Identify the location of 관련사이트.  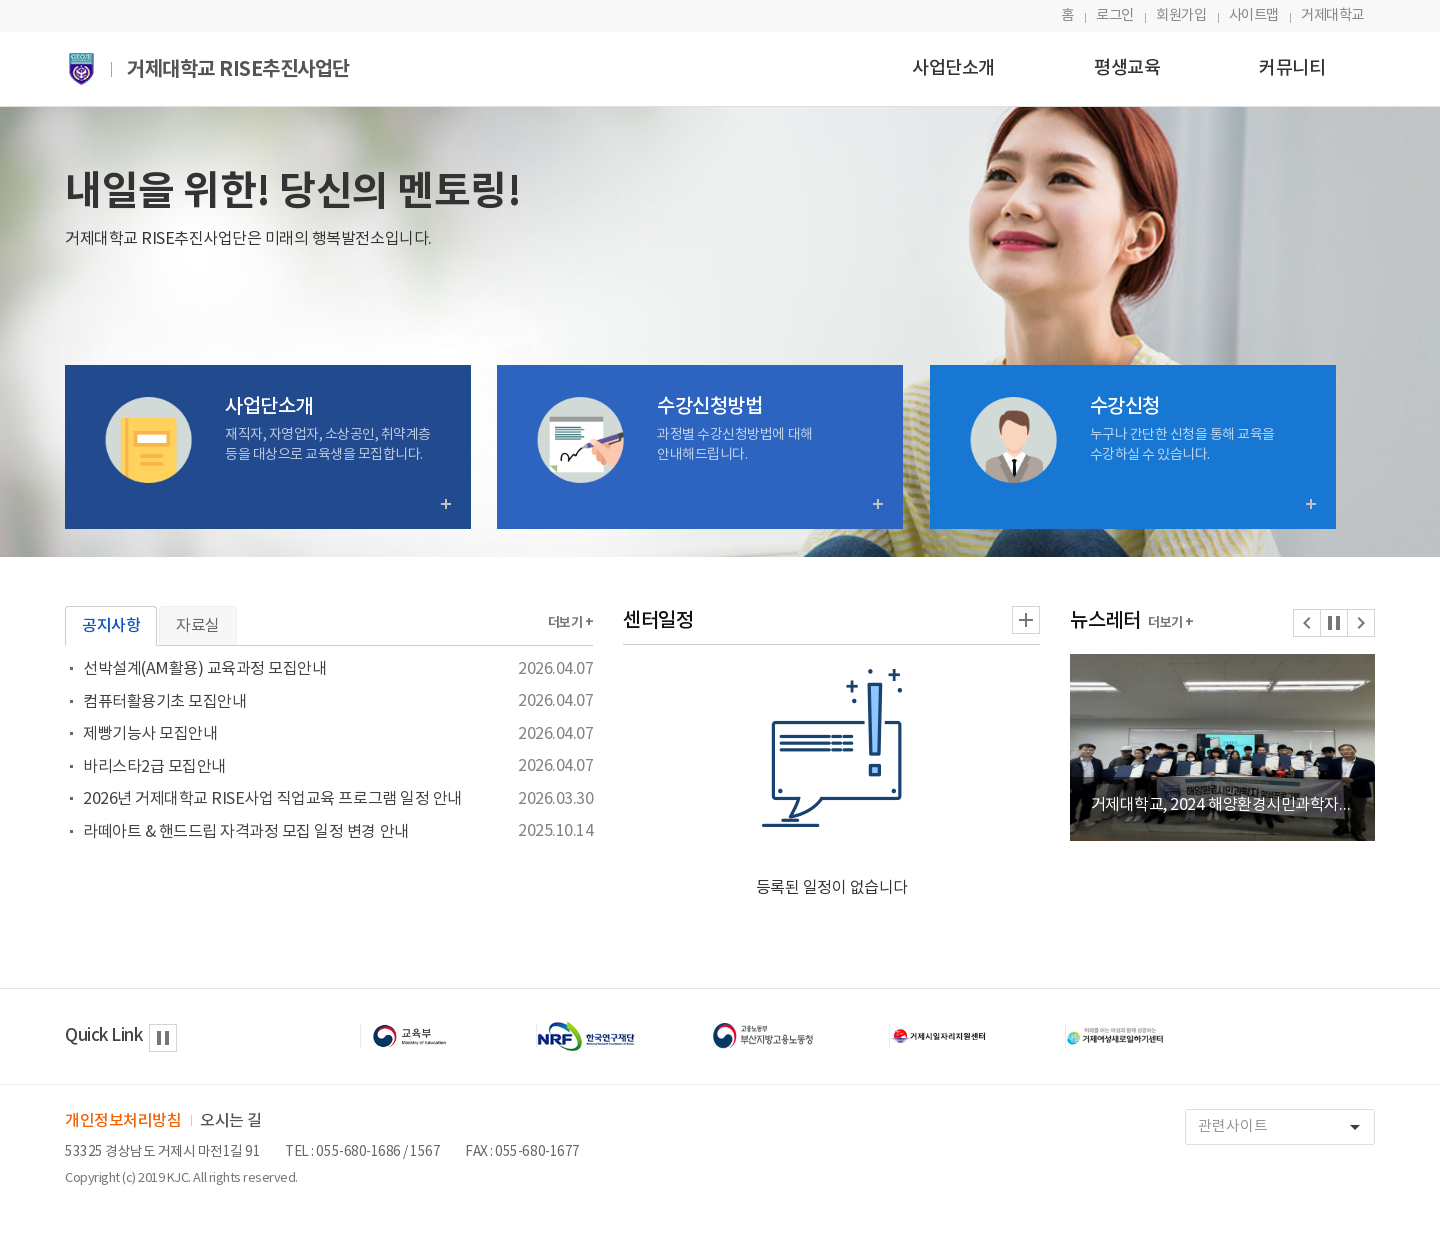
(1286, 1127).